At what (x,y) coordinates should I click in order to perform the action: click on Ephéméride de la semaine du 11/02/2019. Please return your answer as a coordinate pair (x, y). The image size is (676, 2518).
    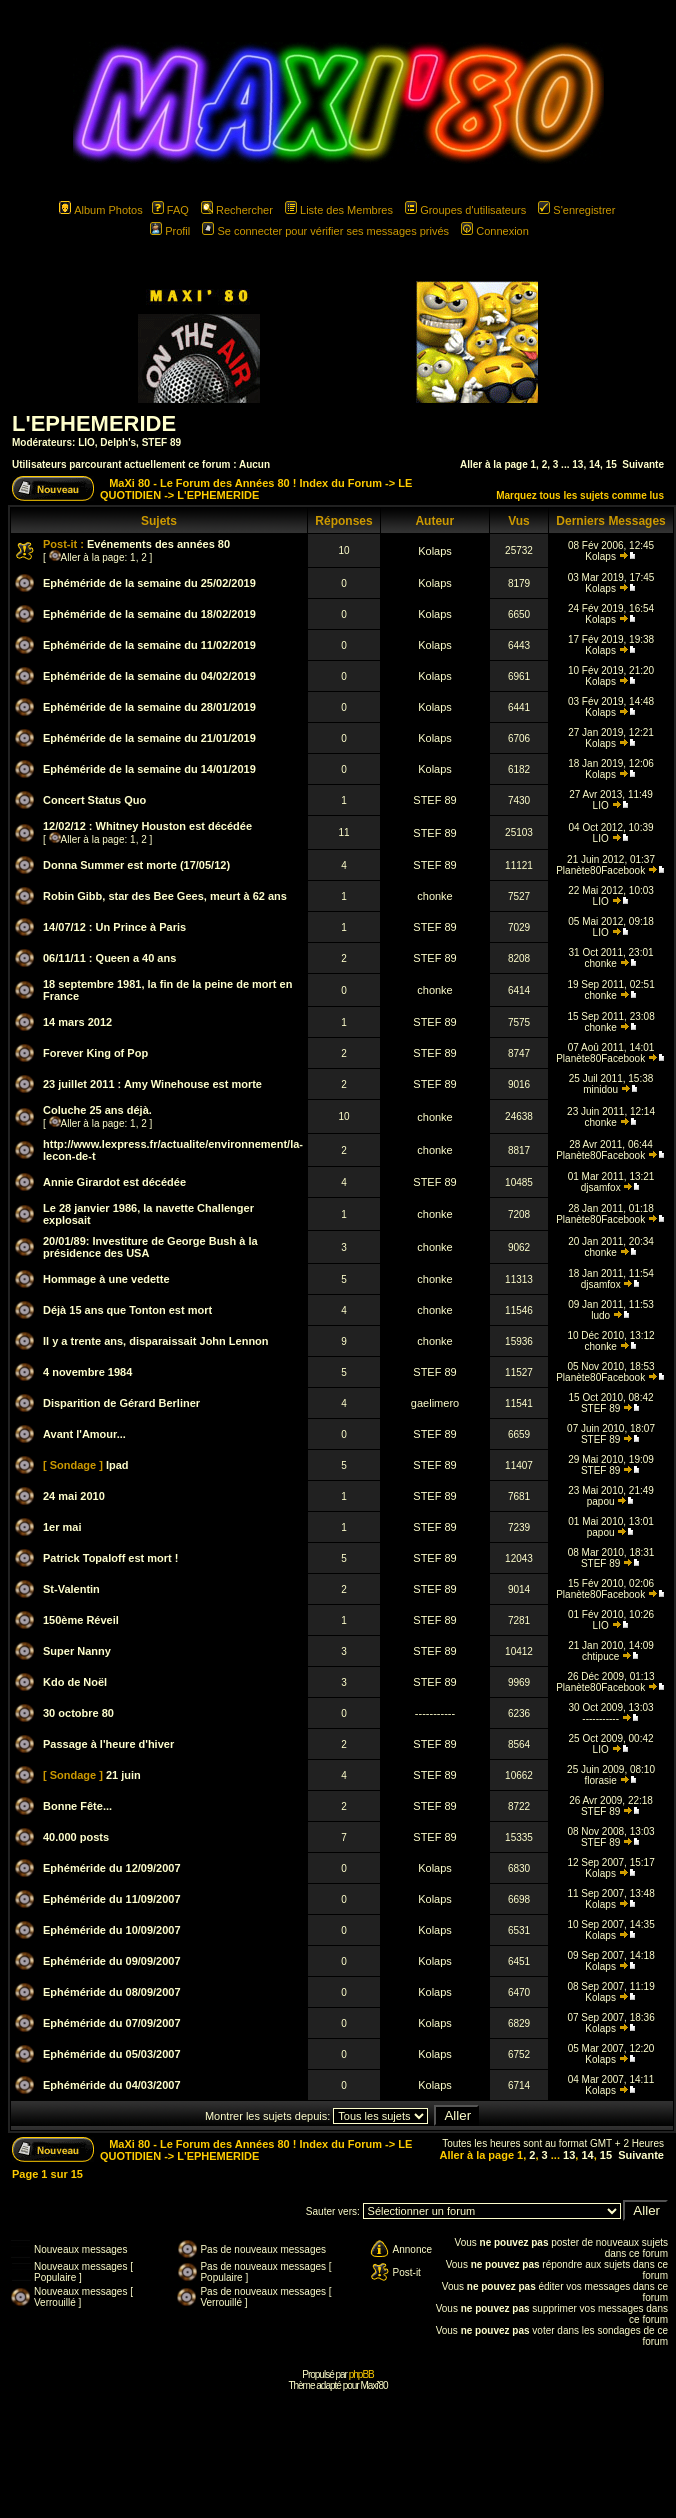
    Looking at the image, I should click on (149, 645).